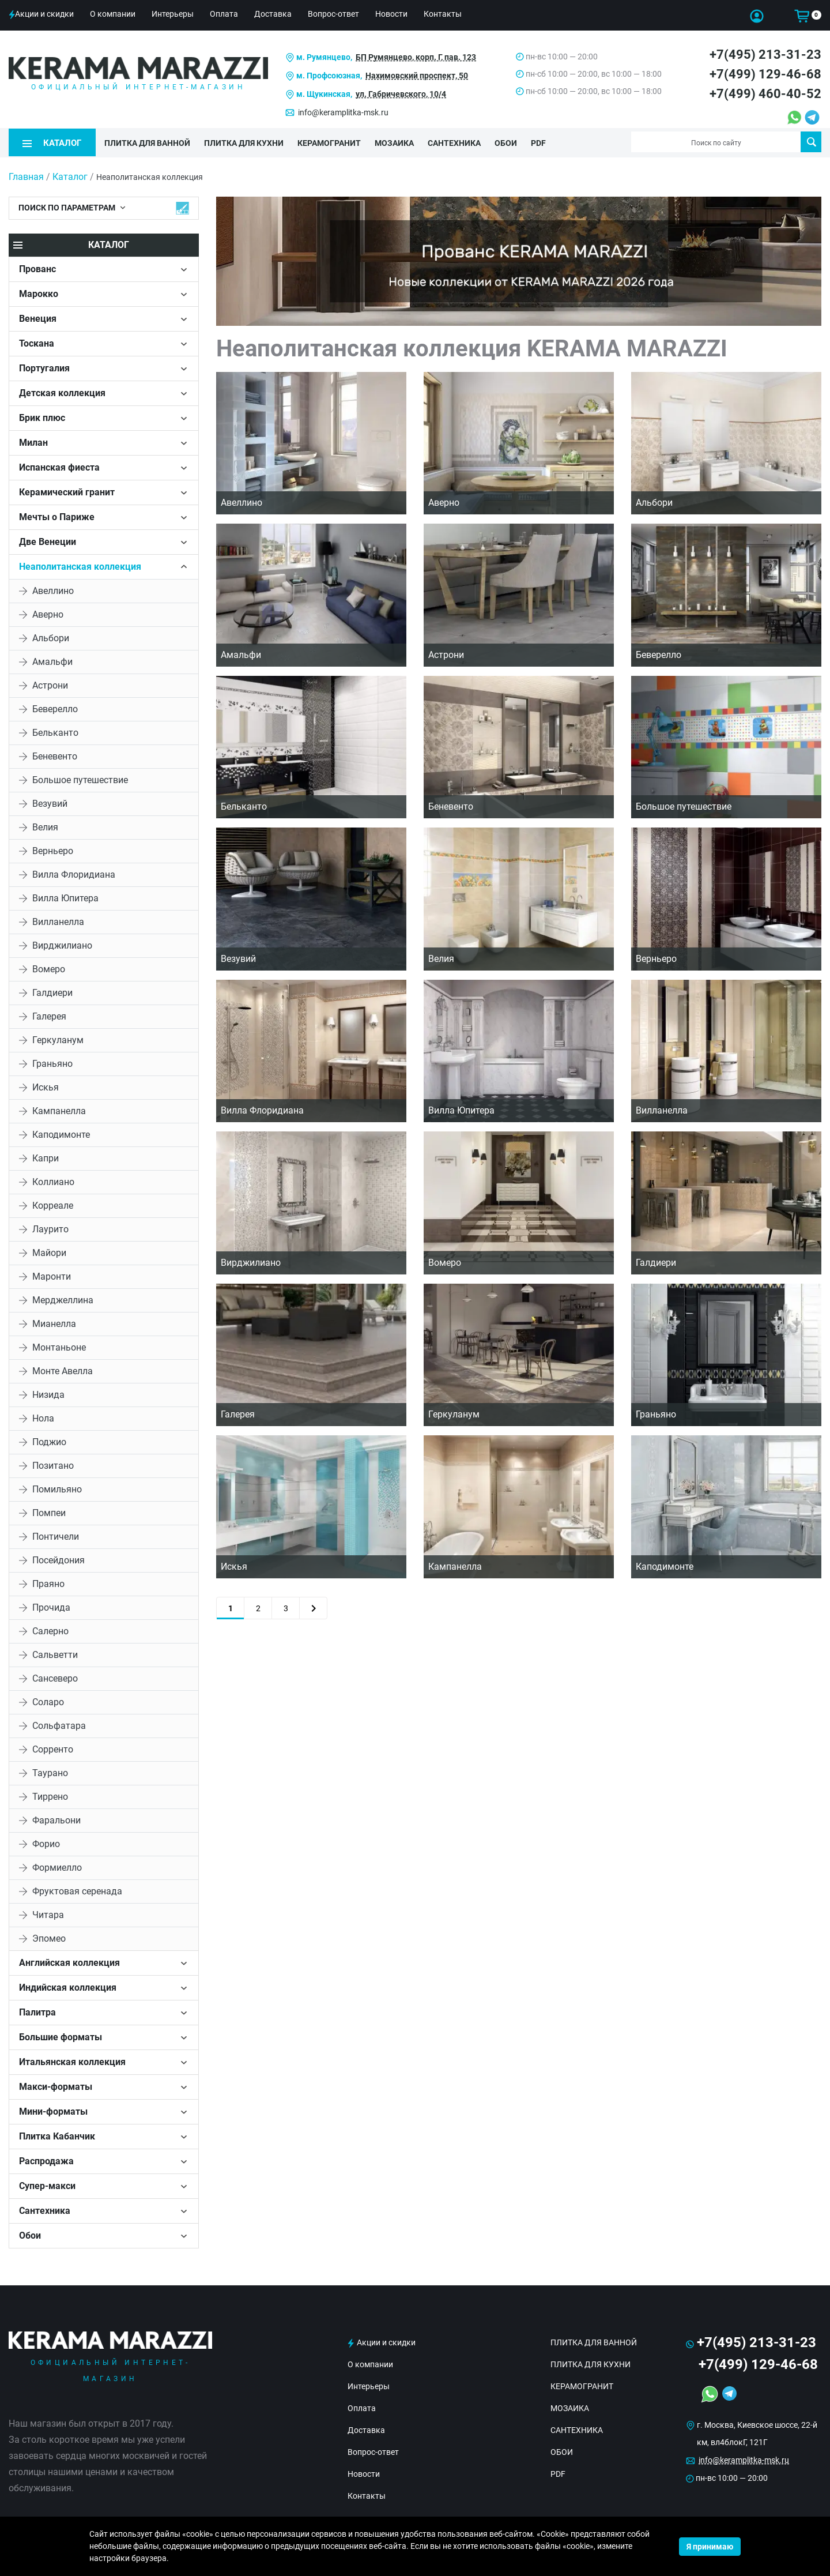 The height and width of the screenshot is (2576, 830). Describe the element at coordinates (50, 1629) in the screenshot. I see `Салерно` at that location.